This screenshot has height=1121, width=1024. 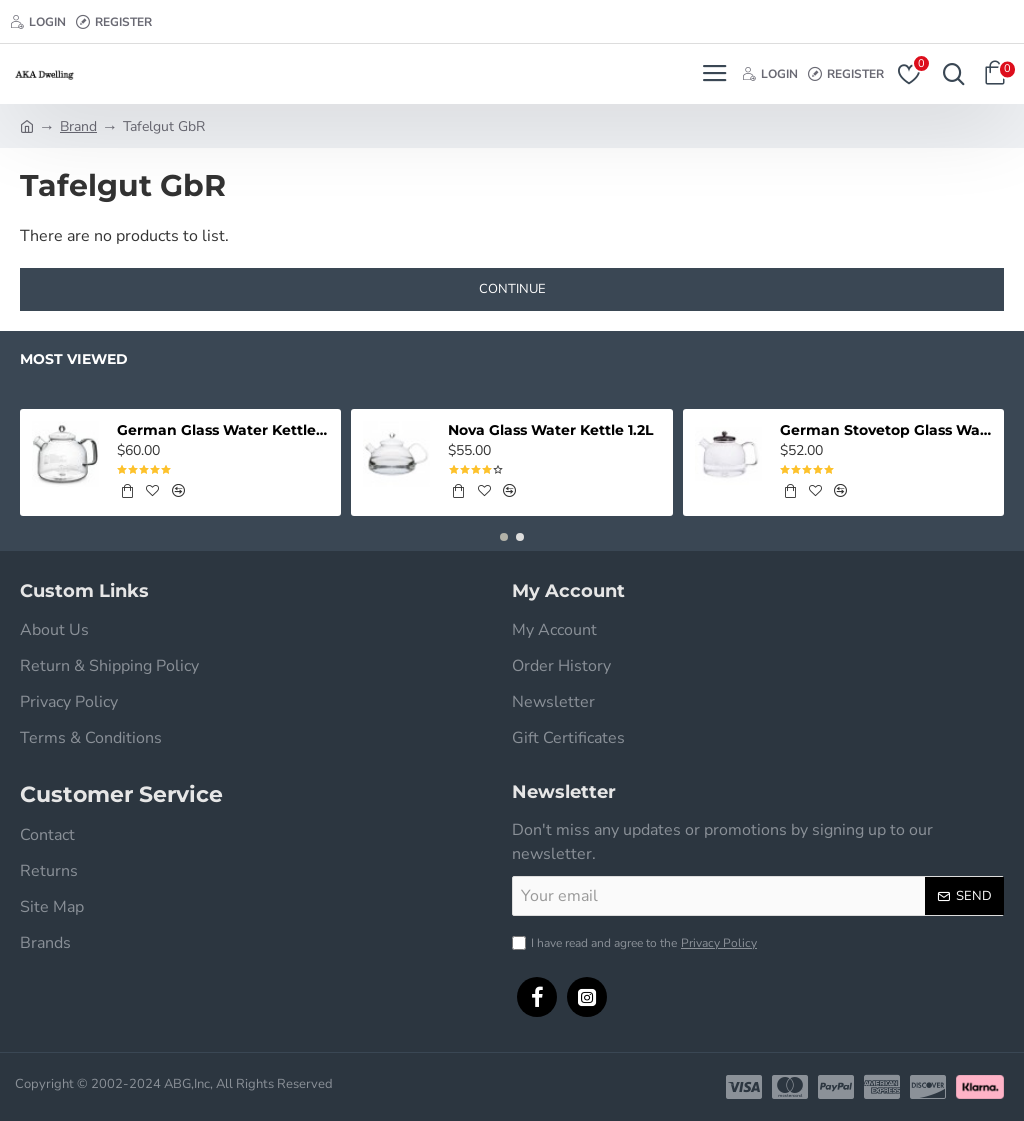 What do you see at coordinates (512, 289) in the screenshot?
I see `Continue` at bounding box center [512, 289].